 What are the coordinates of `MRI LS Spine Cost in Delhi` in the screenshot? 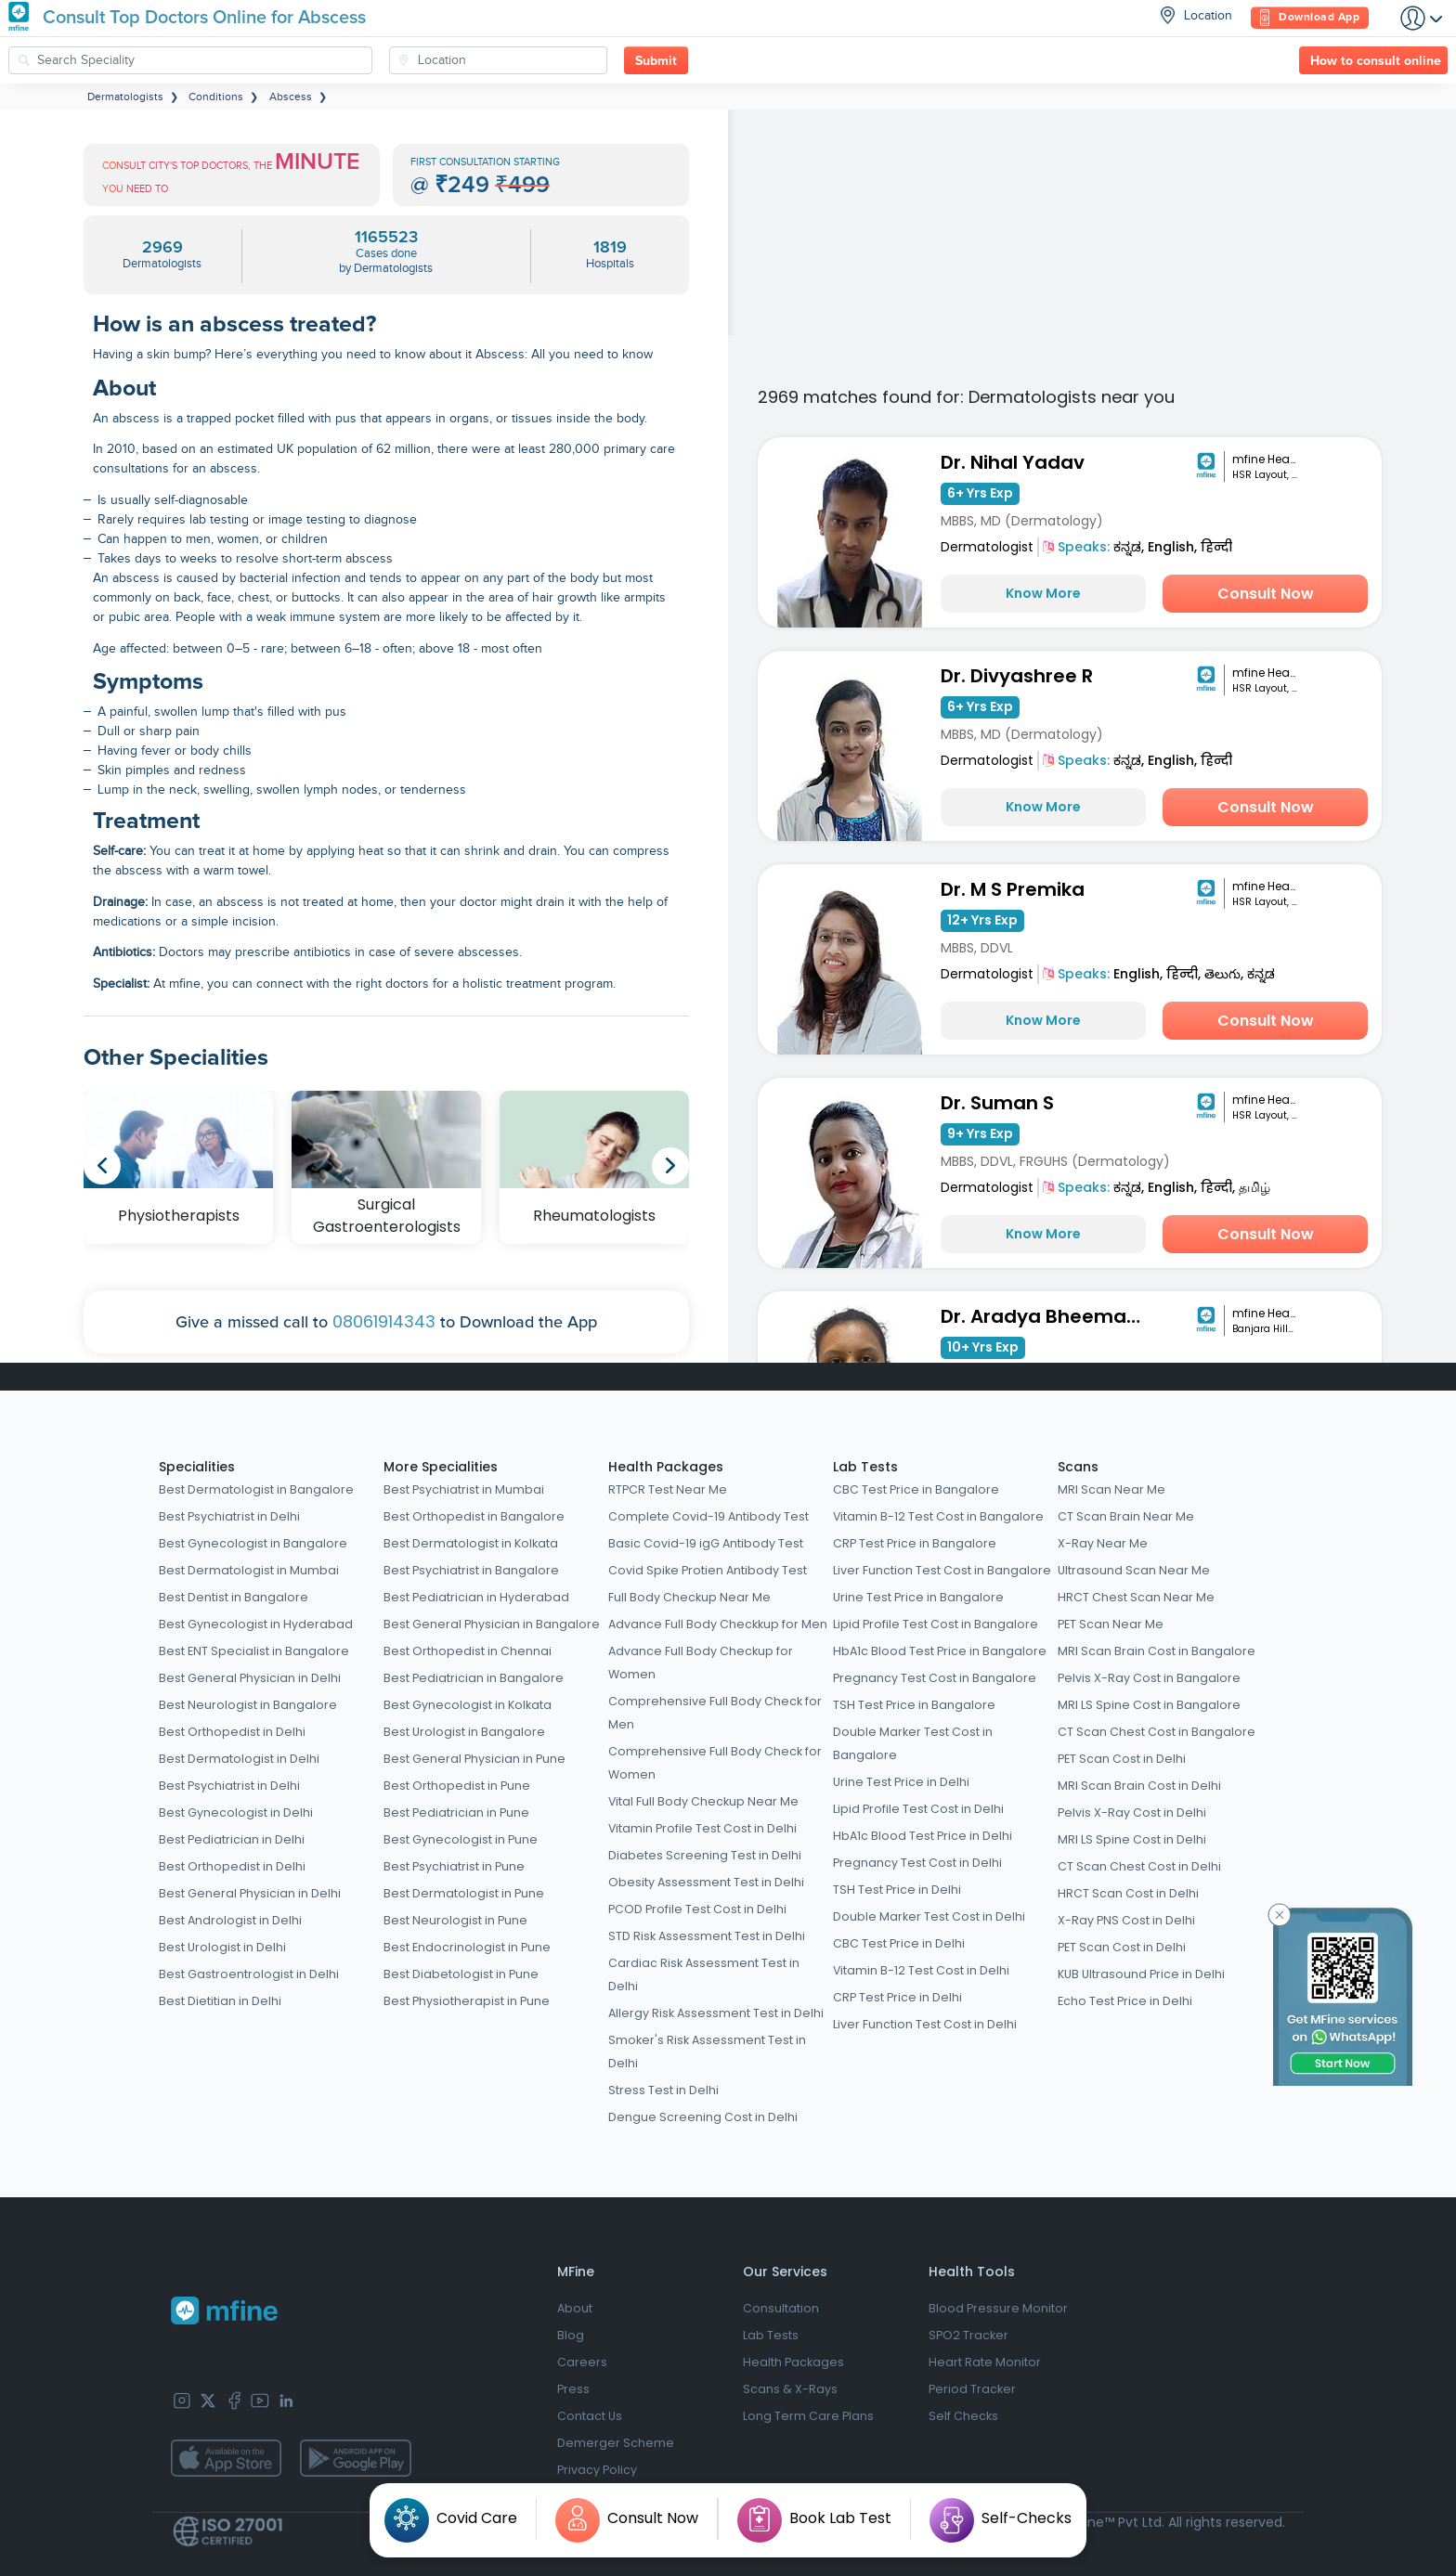 It's located at (1132, 1839).